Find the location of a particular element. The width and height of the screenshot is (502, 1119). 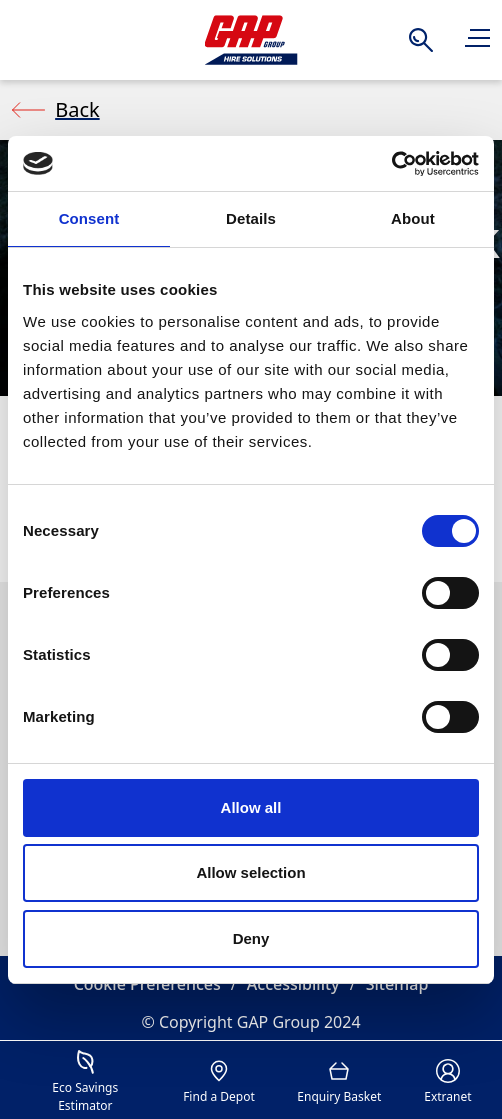

Sitemap is located at coordinates (397, 984).